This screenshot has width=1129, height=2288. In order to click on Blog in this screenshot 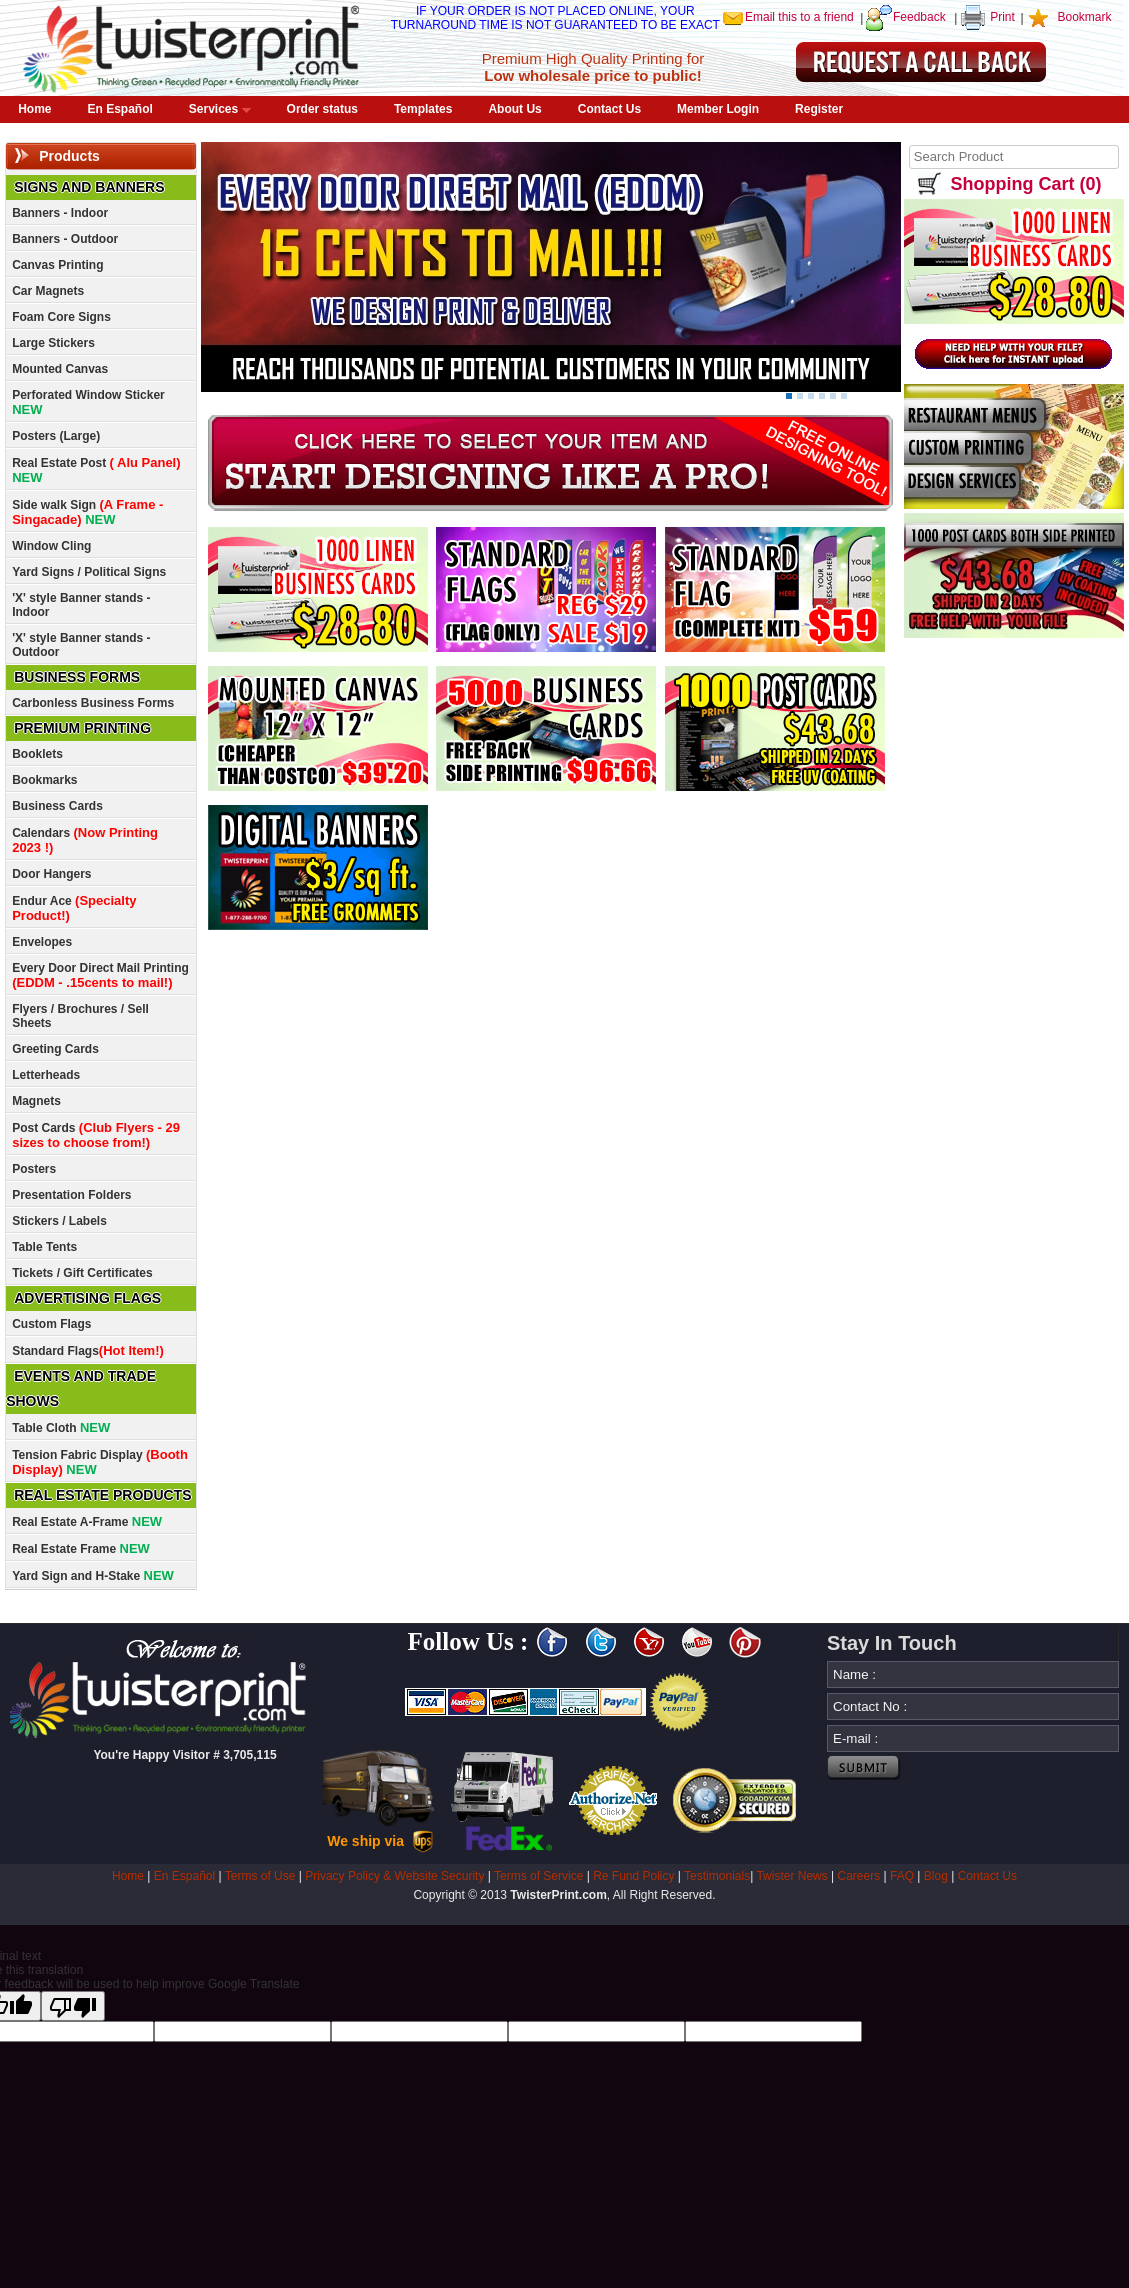, I will do `click(936, 1876)`.